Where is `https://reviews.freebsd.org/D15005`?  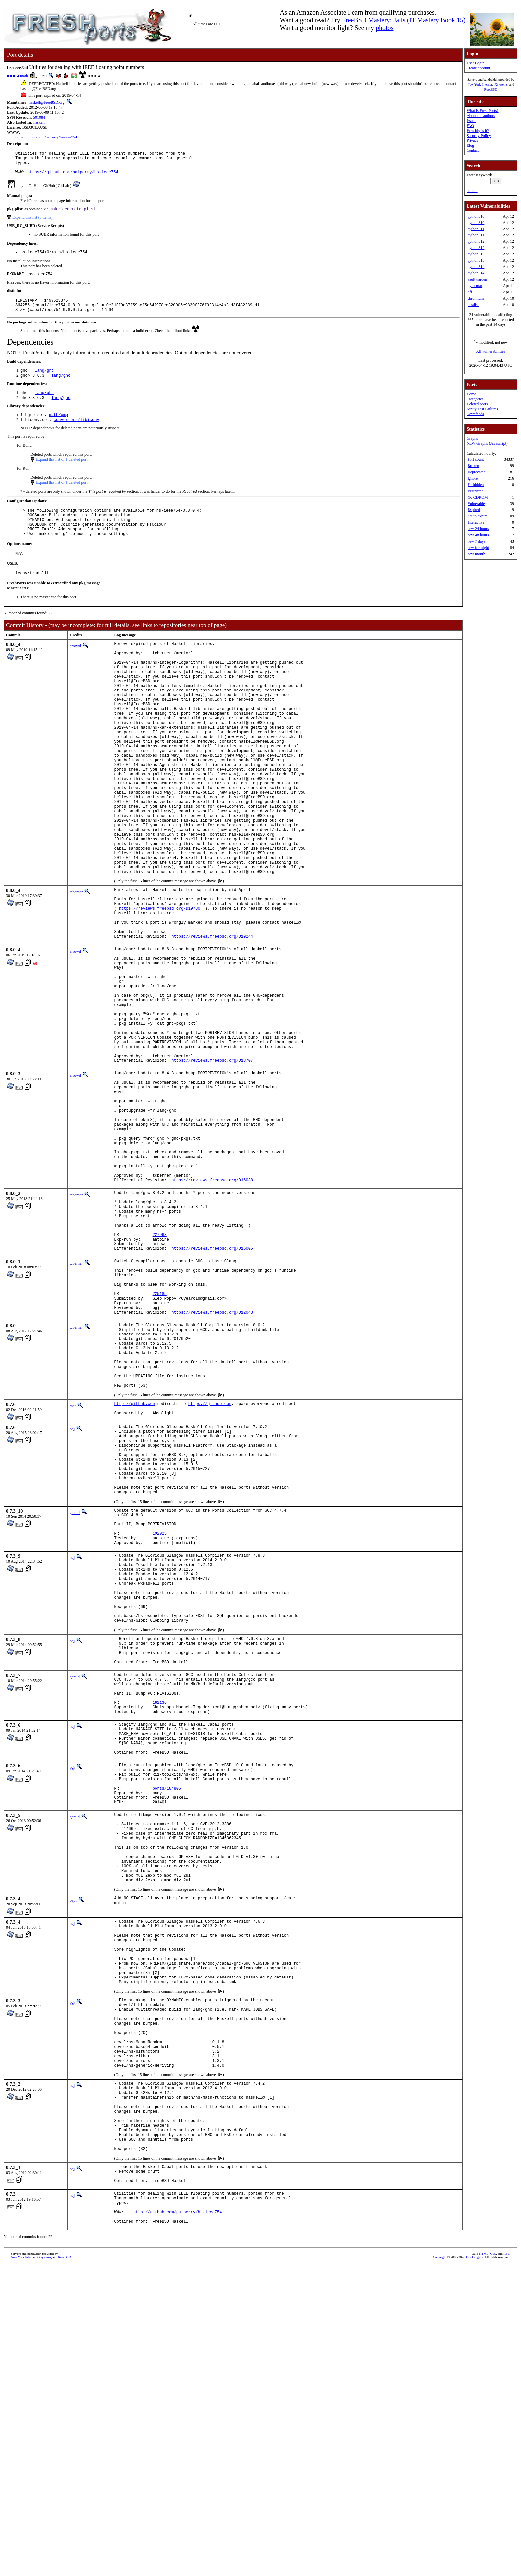 https://reviews.freebsd.org/D15005 is located at coordinates (212, 1393).